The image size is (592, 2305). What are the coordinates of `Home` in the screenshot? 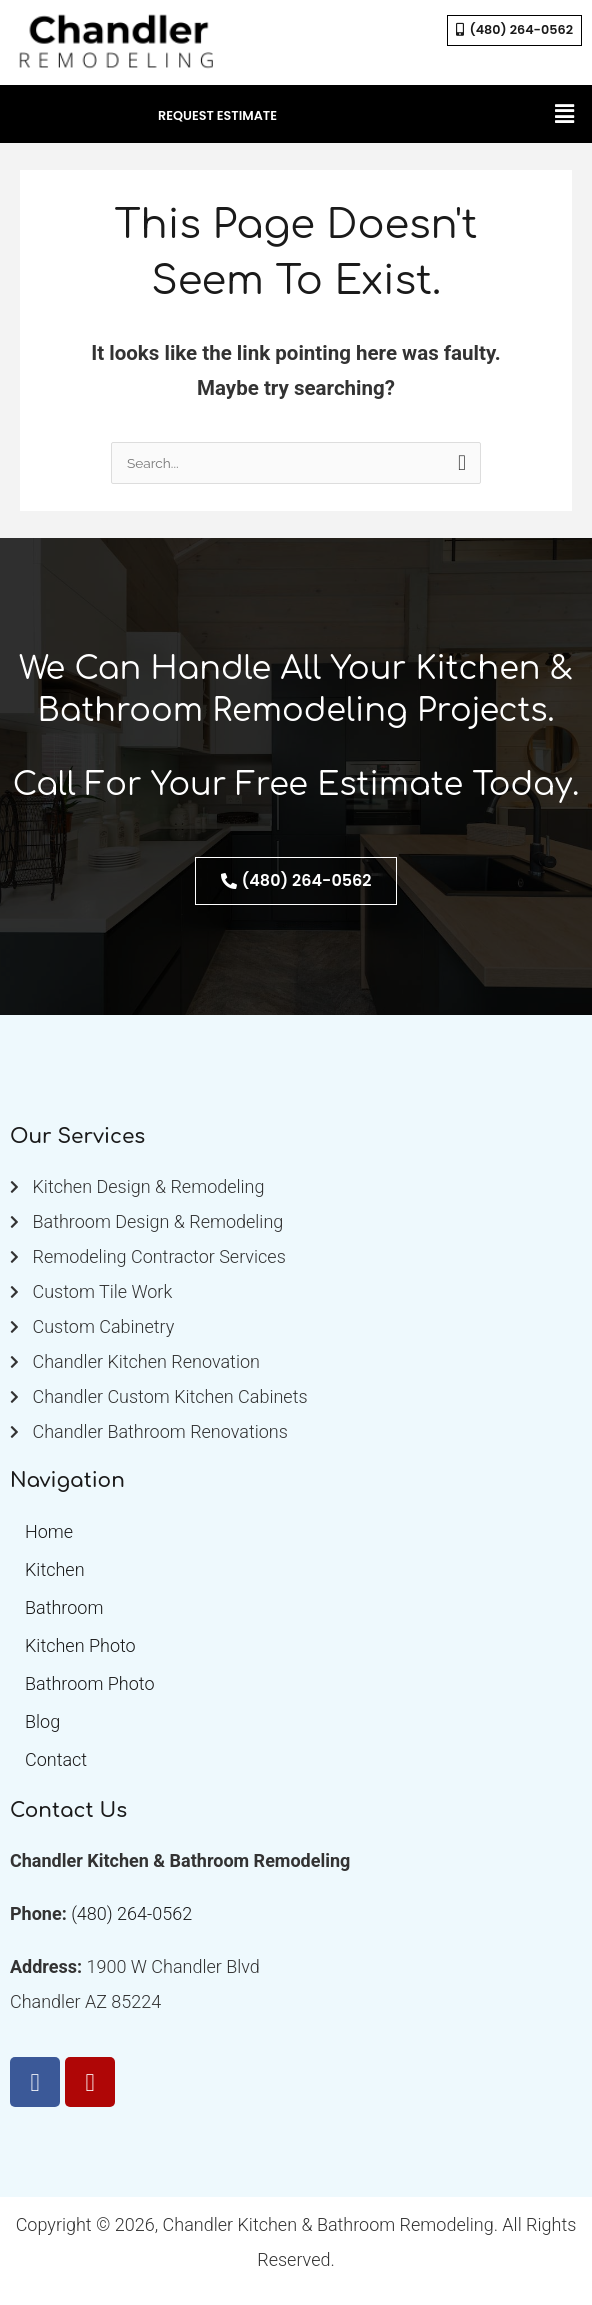 It's located at (49, 1531).